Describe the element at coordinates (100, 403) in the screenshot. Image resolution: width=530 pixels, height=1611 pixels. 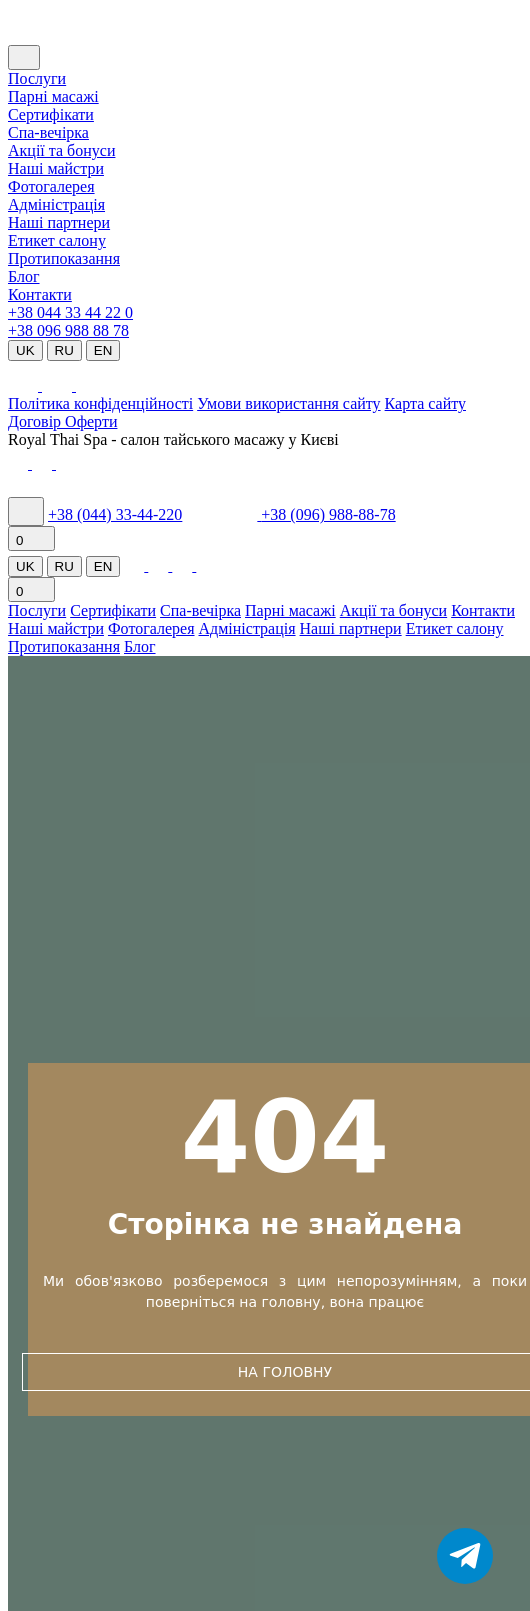
I see `Політика конфіденційності` at that location.